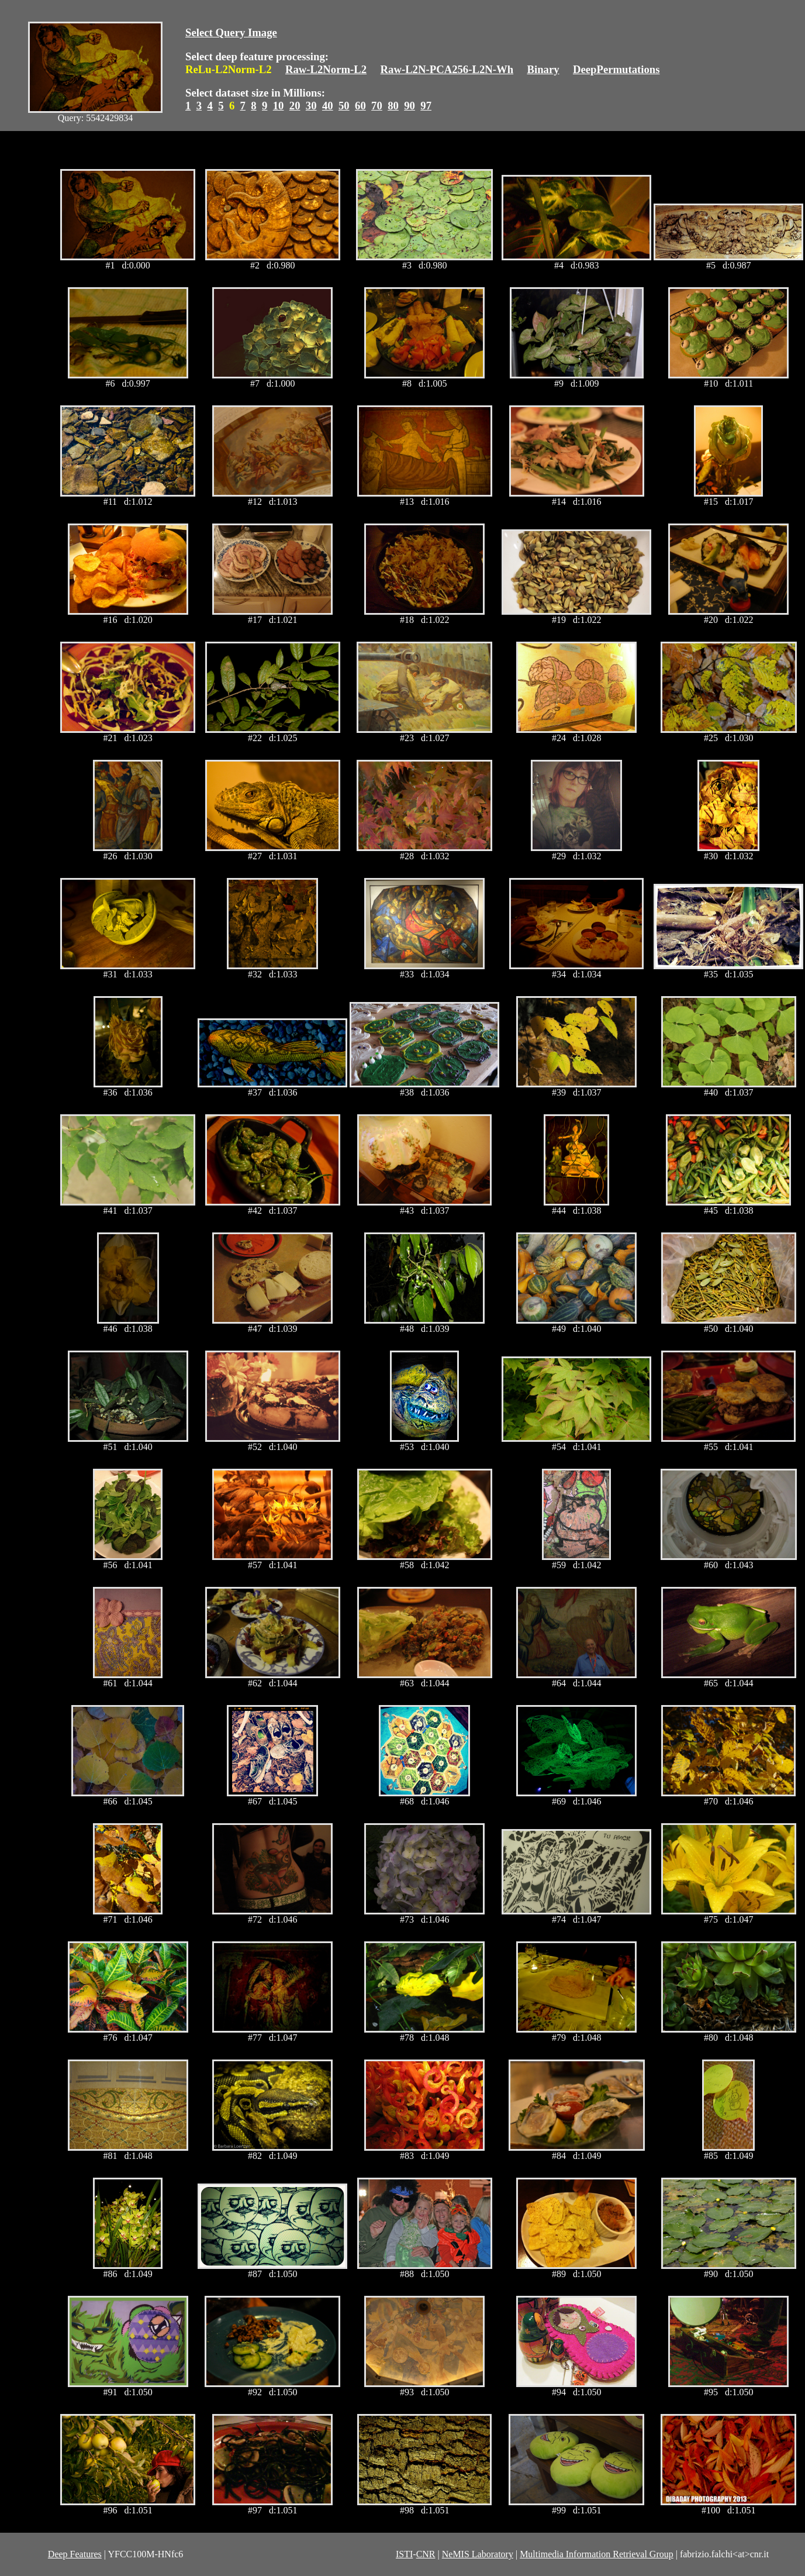  What do you see at coordinates (75, 2554) in the screenshot?
I see `Deep Features` at bounding box center [75, 2554].